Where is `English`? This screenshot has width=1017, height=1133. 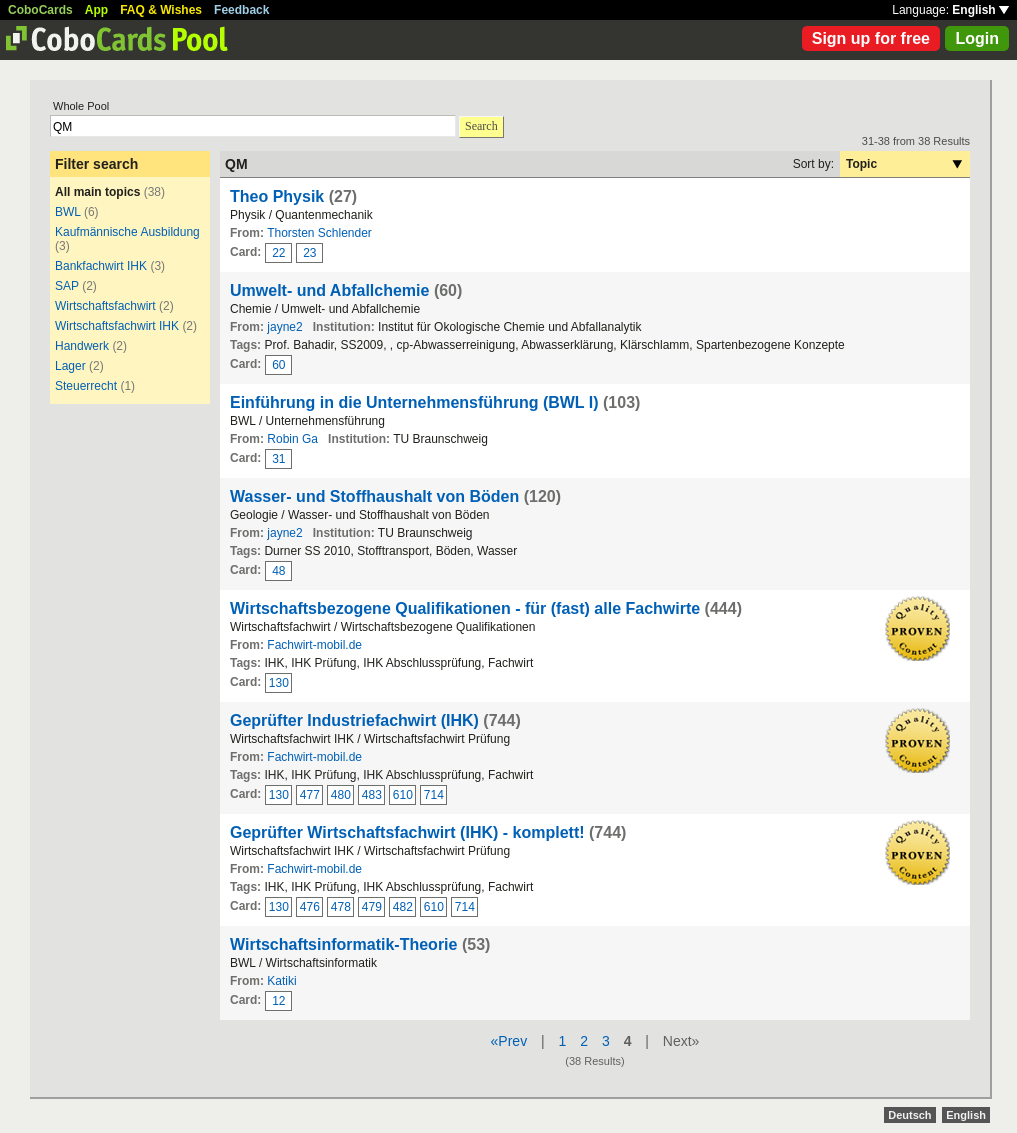 English is located at coordinates (980, 10).